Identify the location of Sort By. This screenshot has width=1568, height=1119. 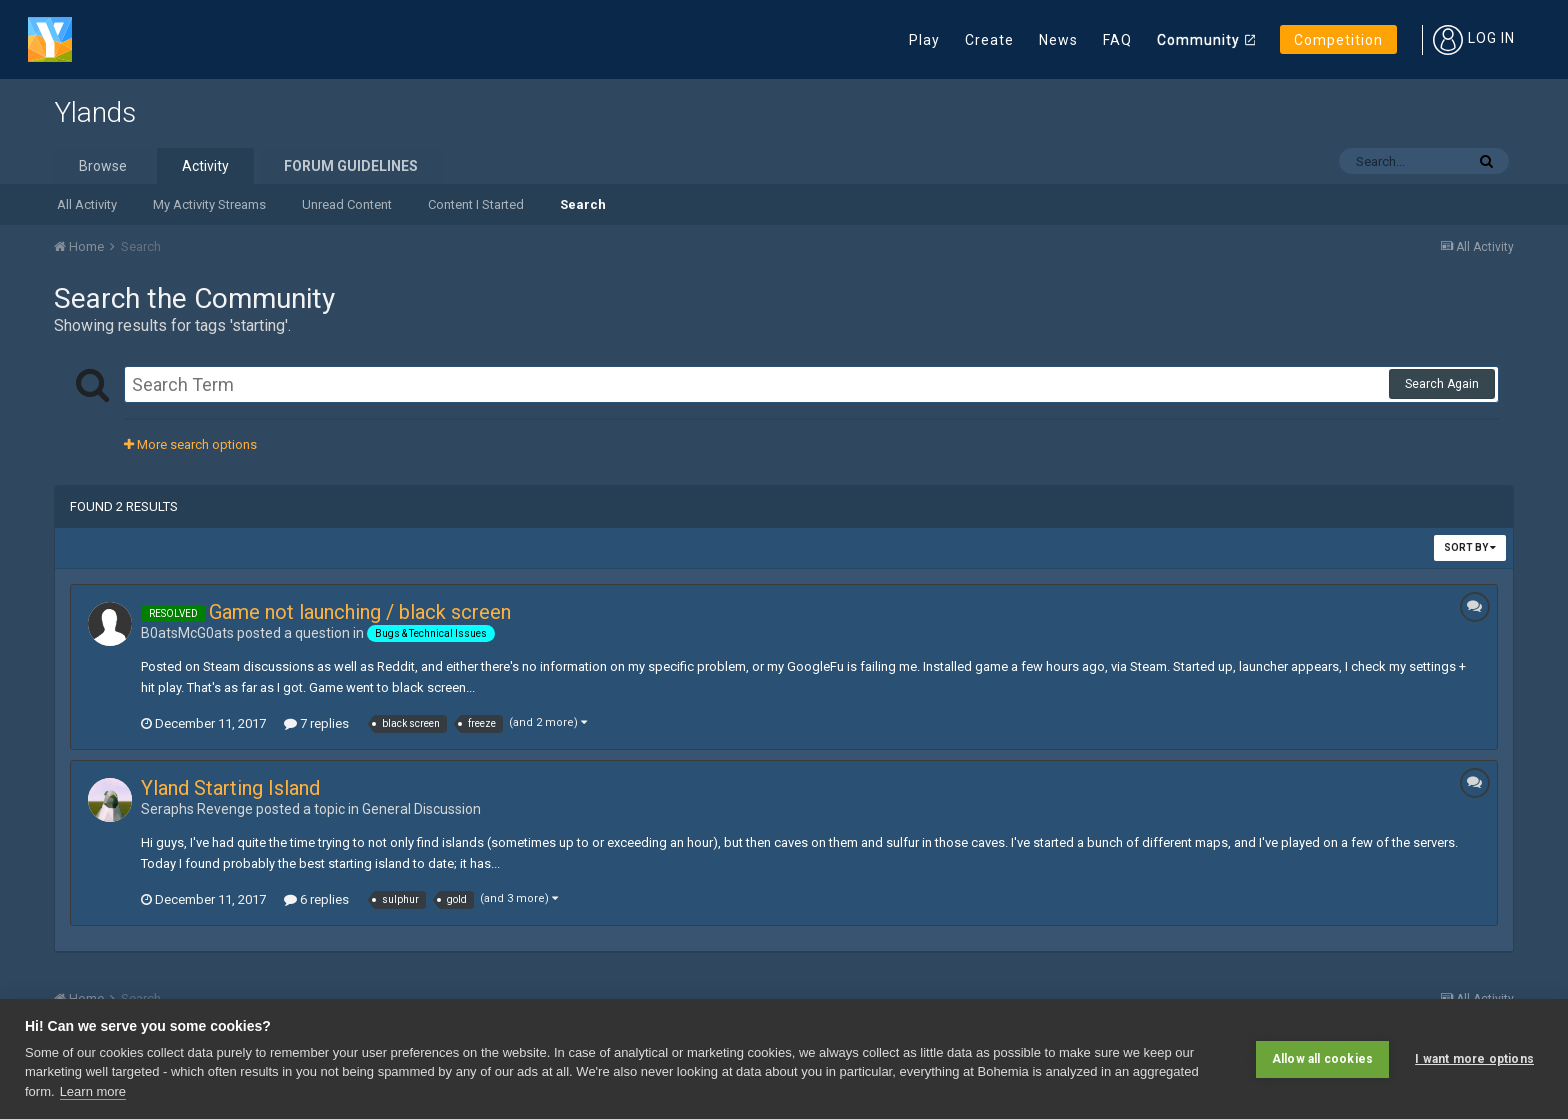
(1470, 547).